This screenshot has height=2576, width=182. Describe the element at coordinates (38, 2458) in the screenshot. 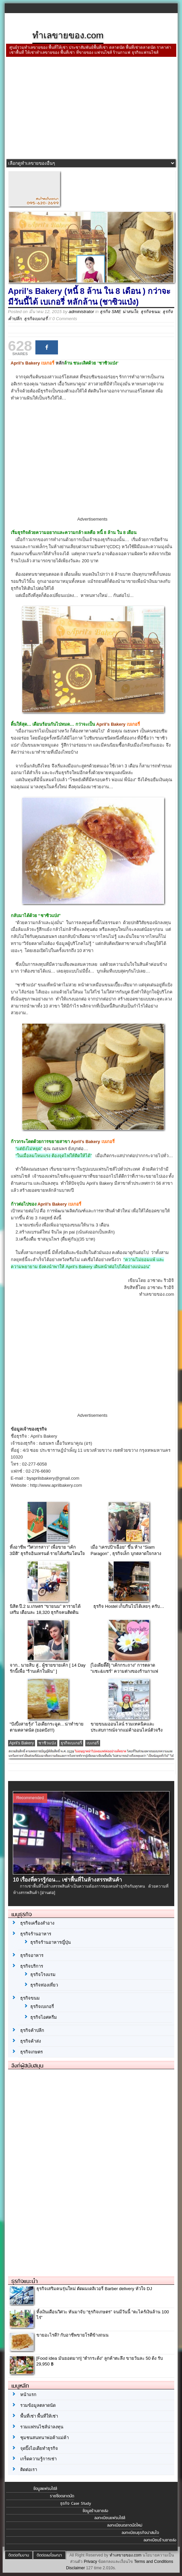

I see `เกร็ดความรู้การเช่า` at that location.